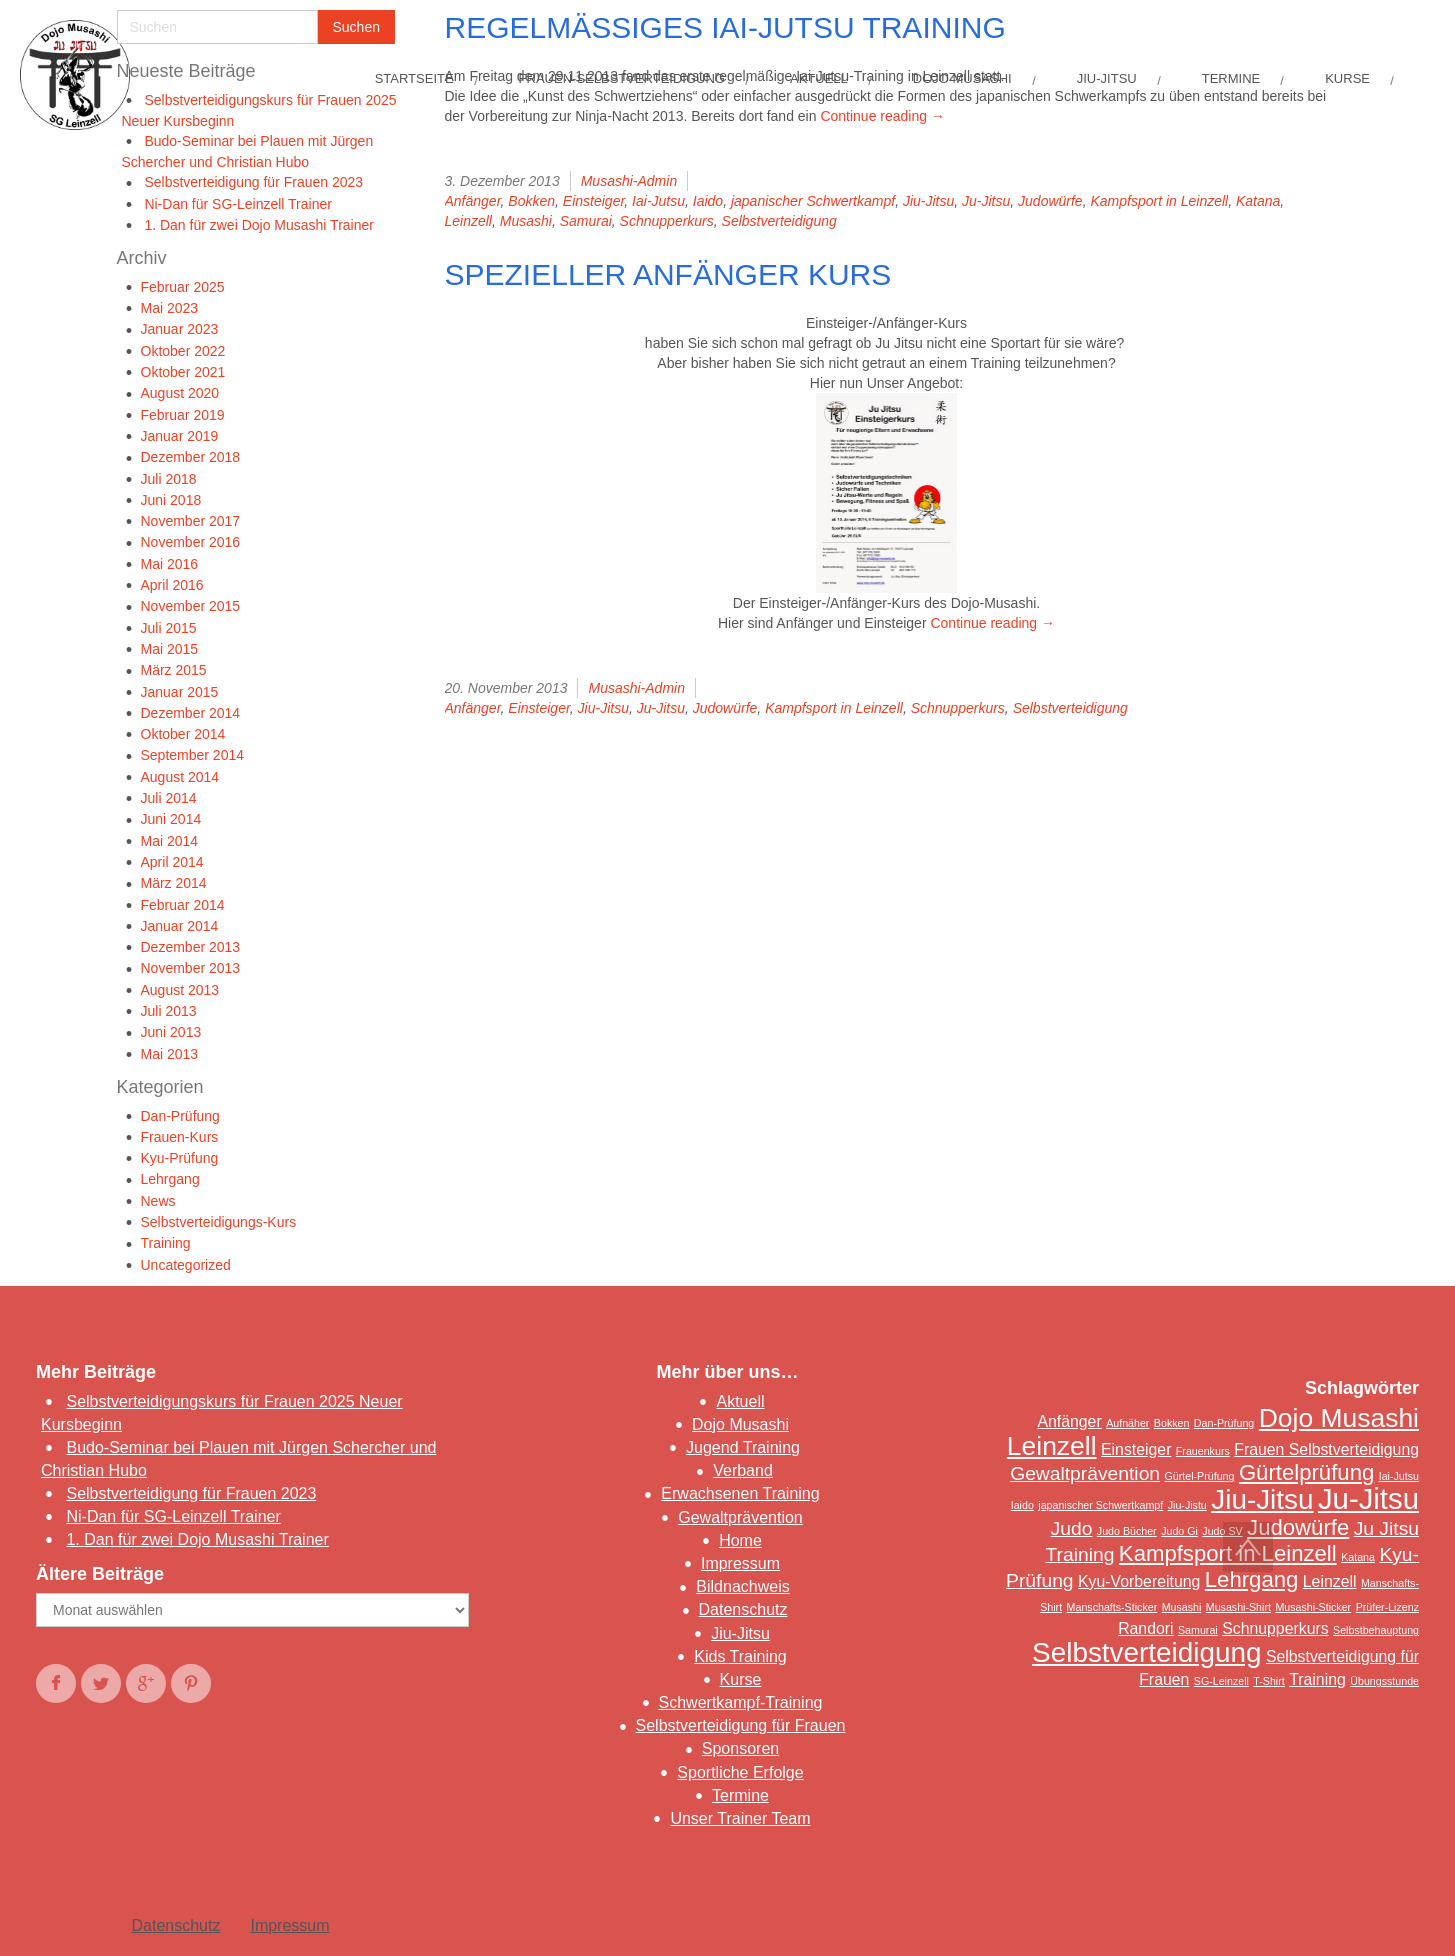 This screenshot has width=1455, height=1956. What do you see at coordinates (741, 1679) in the screenshot?
I see `Kurse` at bounding box center [741, 1679].